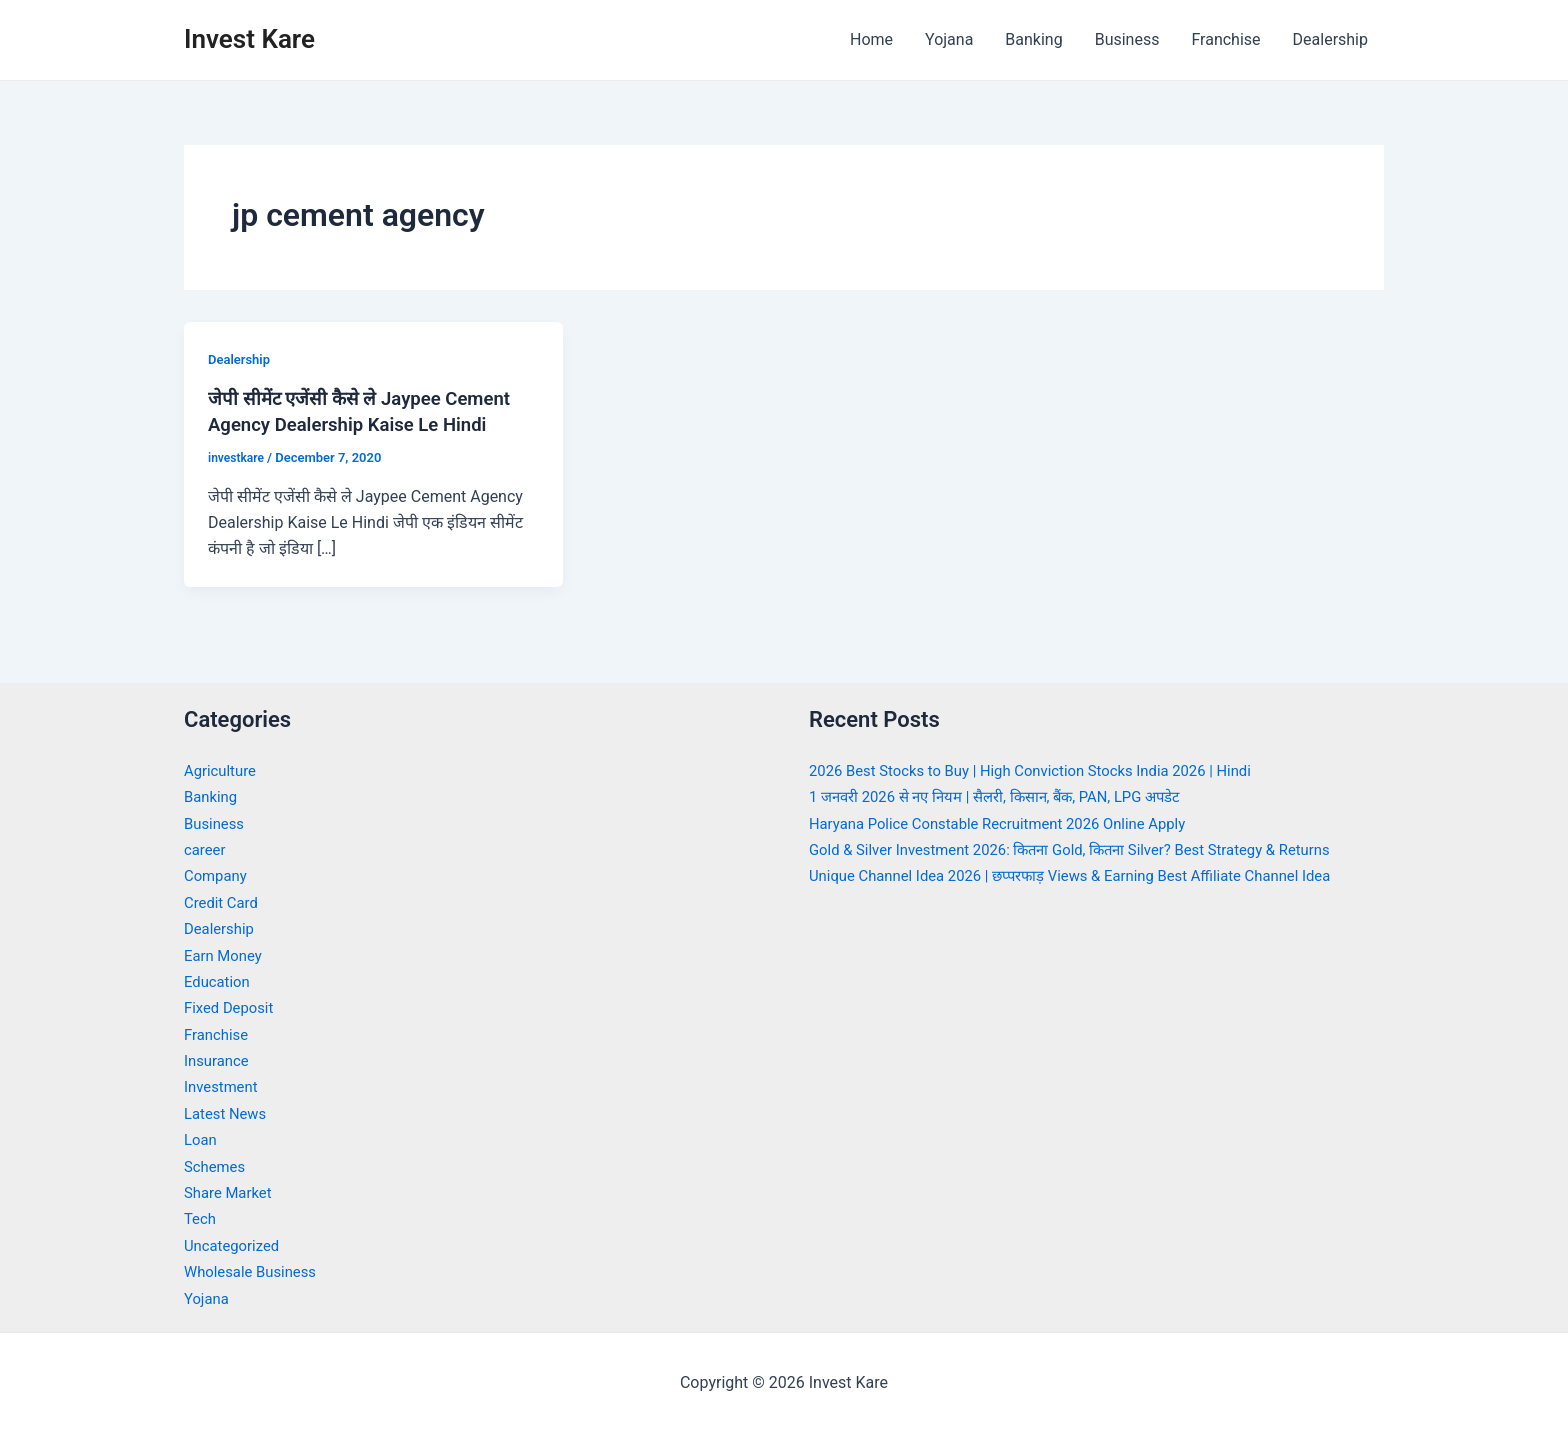 The image size is (1568, 1433). I want to click on Investment, so click(223, 1086).